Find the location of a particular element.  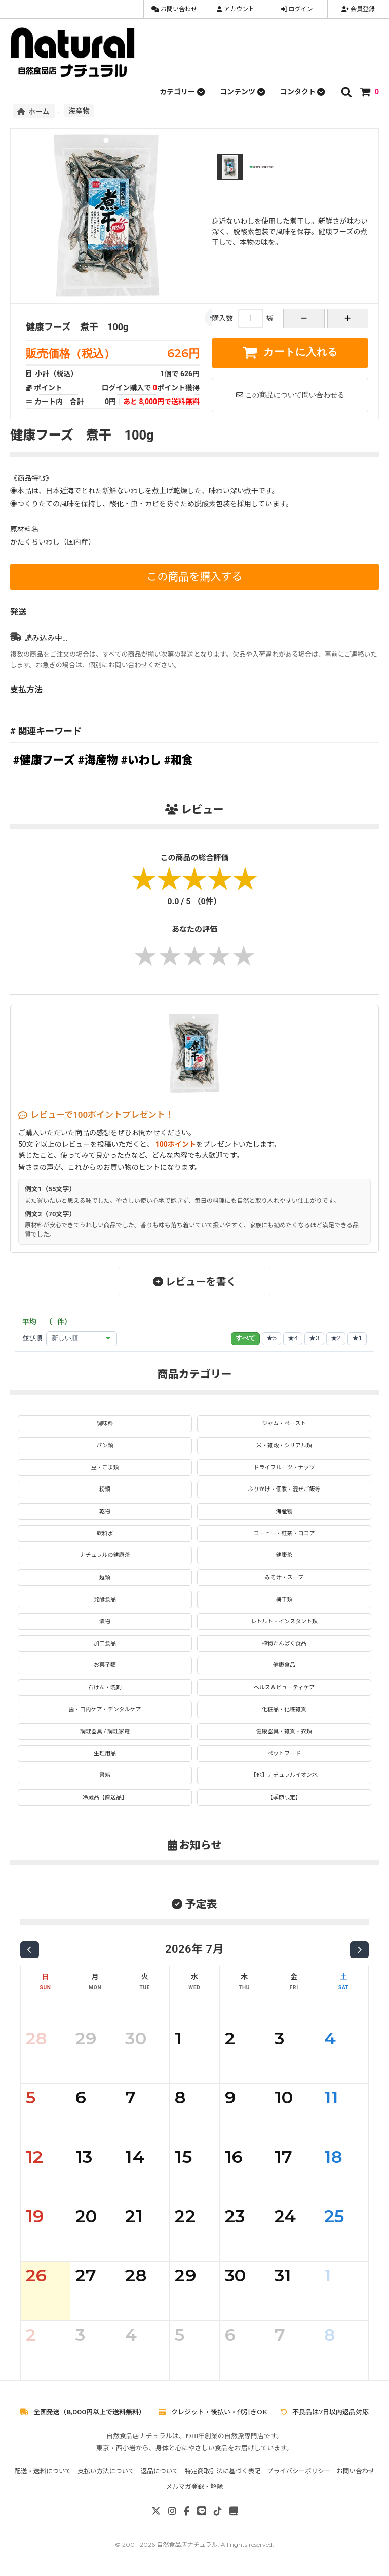

ジャム・ペースト is located at coordinates (284, 1423).